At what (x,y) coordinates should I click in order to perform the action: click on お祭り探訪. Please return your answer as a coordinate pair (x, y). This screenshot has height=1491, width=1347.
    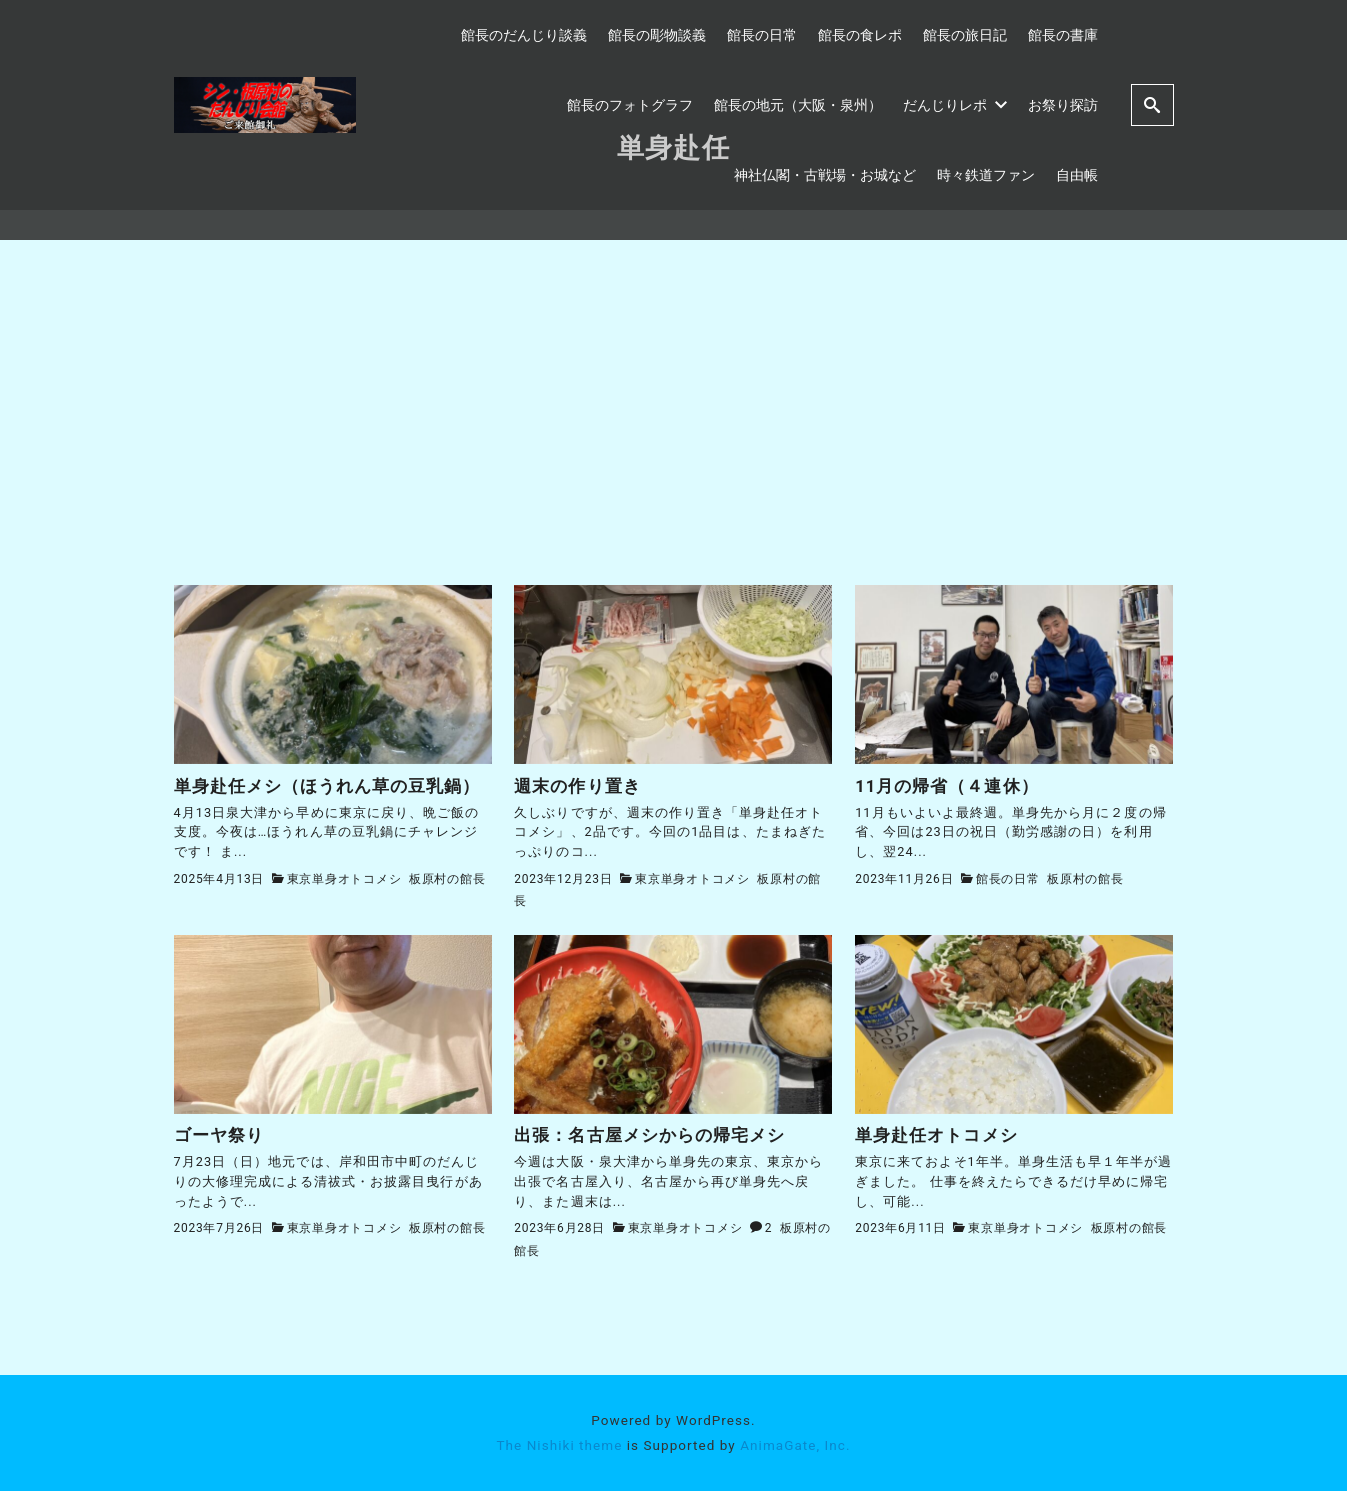
    Looking at the image, I should click on (1063, 105).